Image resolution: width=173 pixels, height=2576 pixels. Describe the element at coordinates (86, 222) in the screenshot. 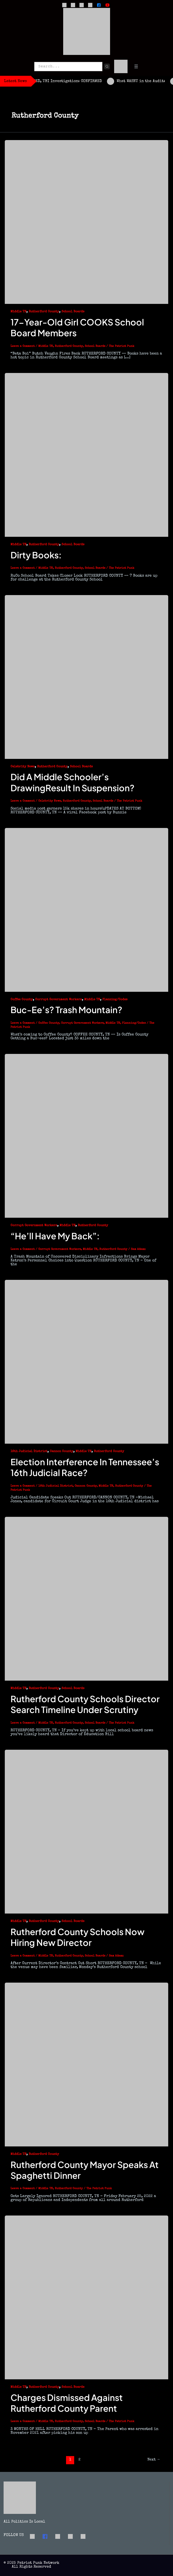

I see `[Read: 17-Year-Old Girl COOKS School Board Members]` at that location.